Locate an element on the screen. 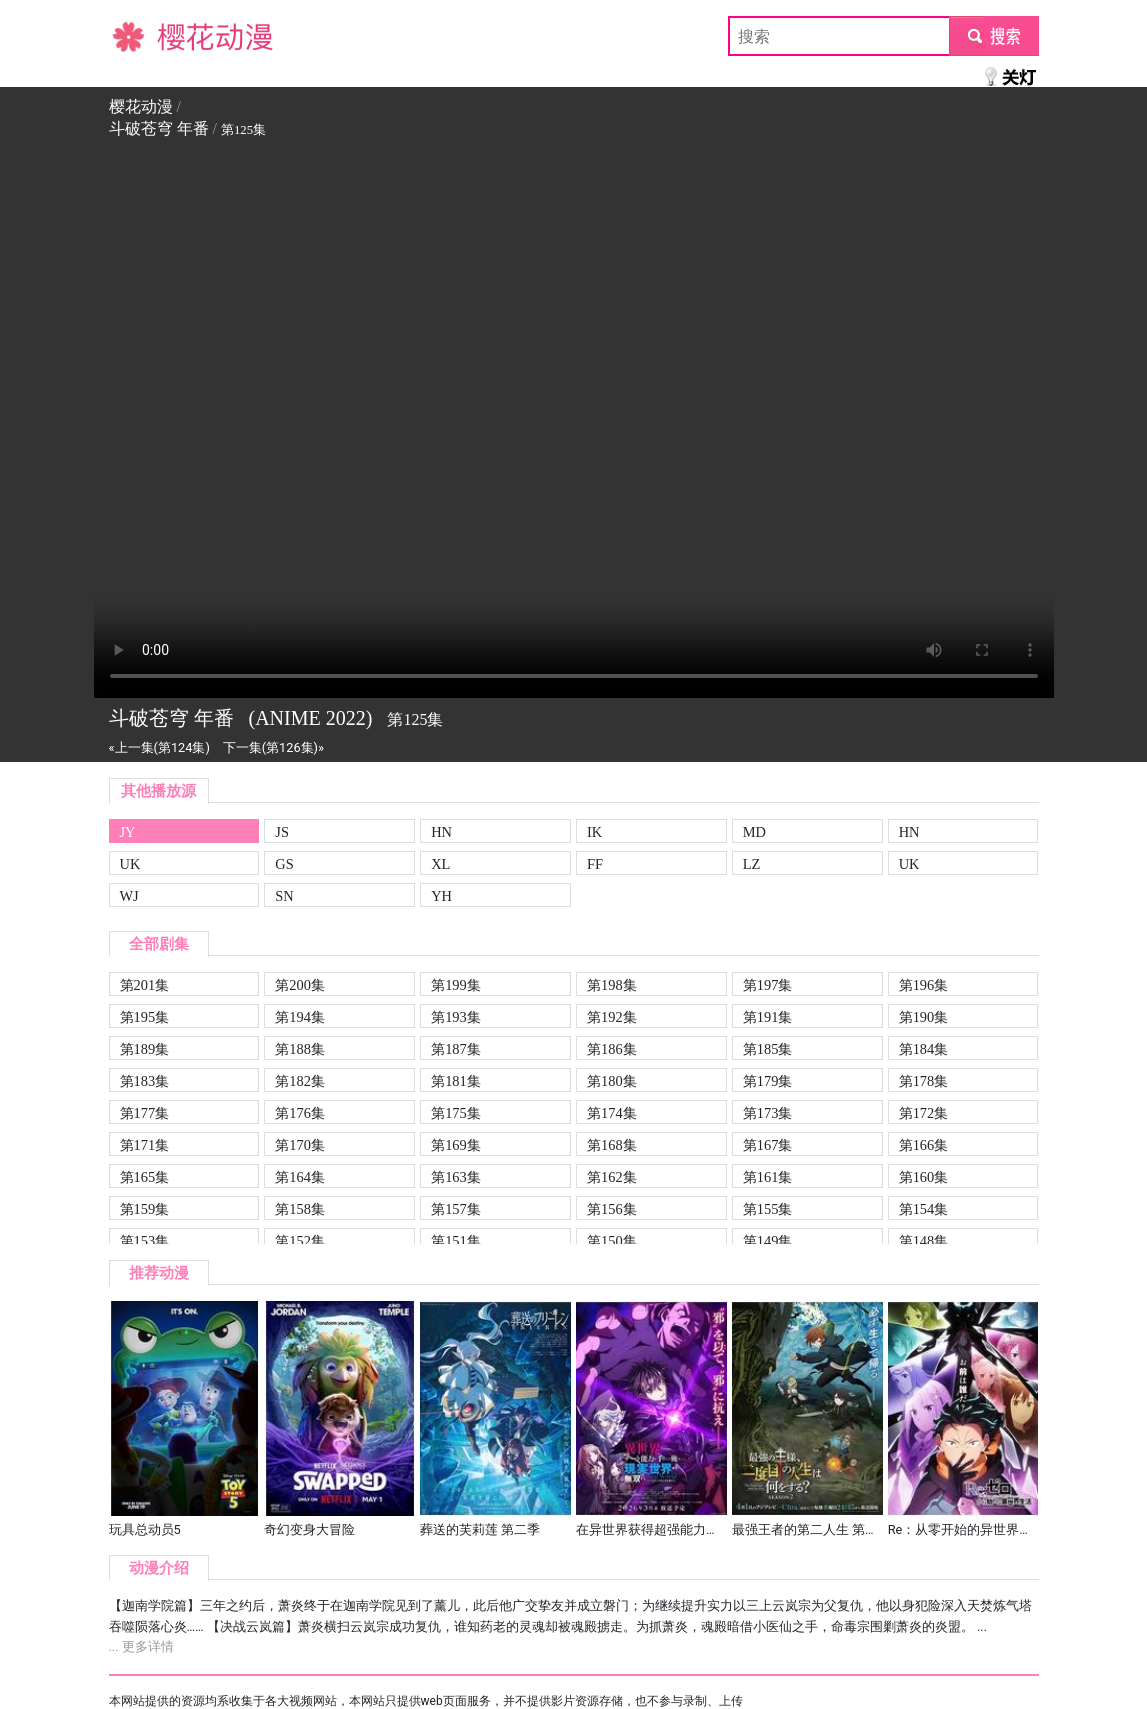  斗破苍穹 年番 is located at coordinates (159, 128).